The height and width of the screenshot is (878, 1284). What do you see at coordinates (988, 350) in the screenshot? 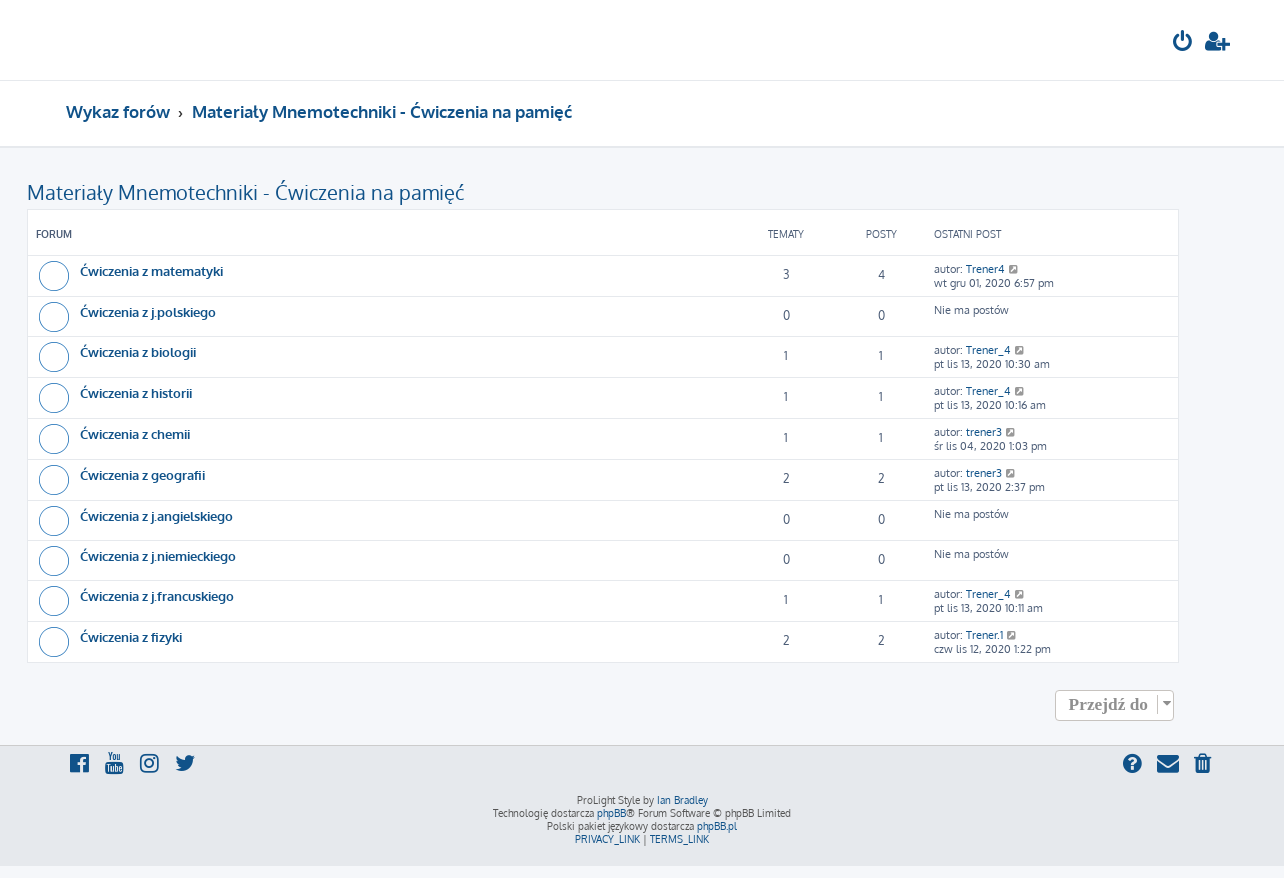
I see `Trener_4` at bounding box center [988, 350].